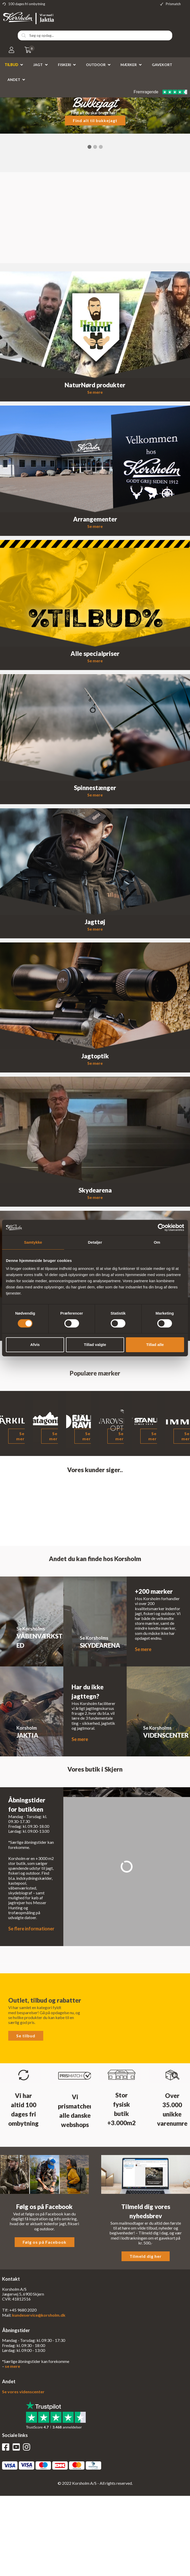 This screenshot has height=2576, width=190. What do you see at coordinates (35, 1344) in the screenshot?
I see `Afvis` at bounding box center [35, 1344].